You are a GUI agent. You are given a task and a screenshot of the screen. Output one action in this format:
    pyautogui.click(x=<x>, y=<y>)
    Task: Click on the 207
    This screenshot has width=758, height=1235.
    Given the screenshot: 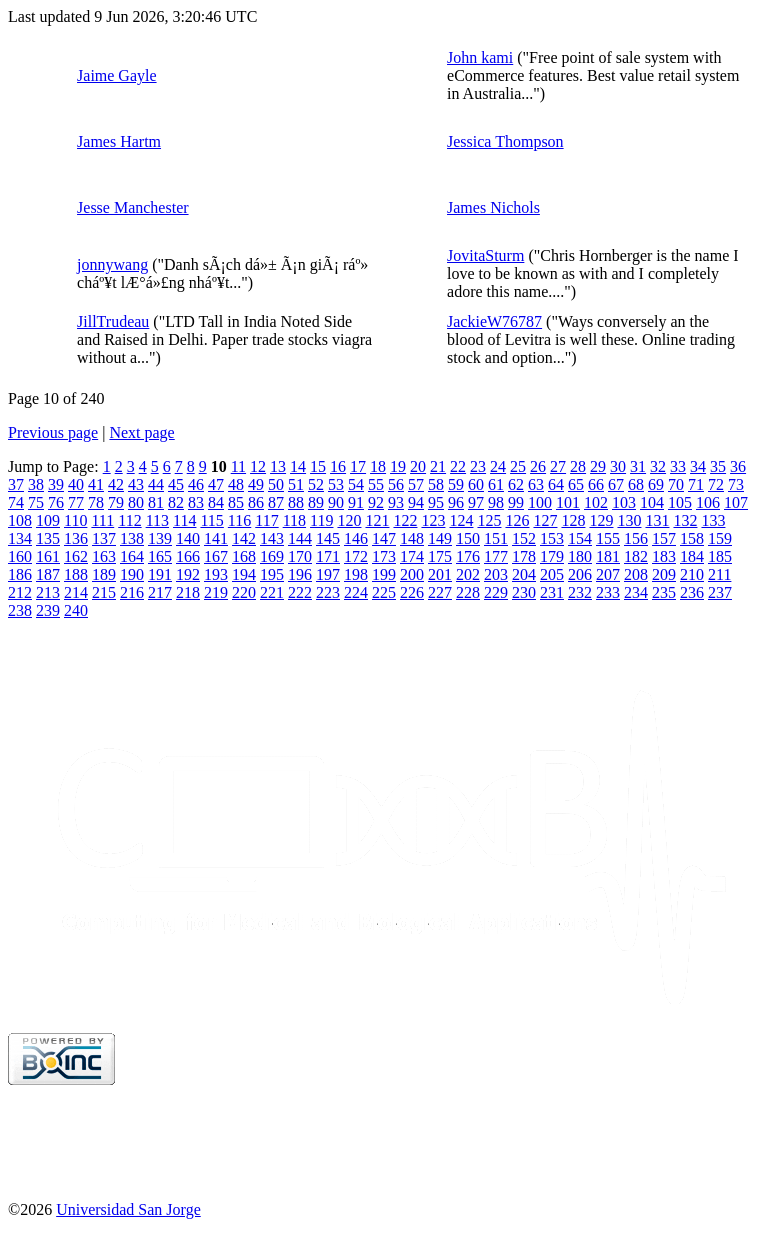 What is the action you would take?
    pyautogui.click(x=608, y=574)
    